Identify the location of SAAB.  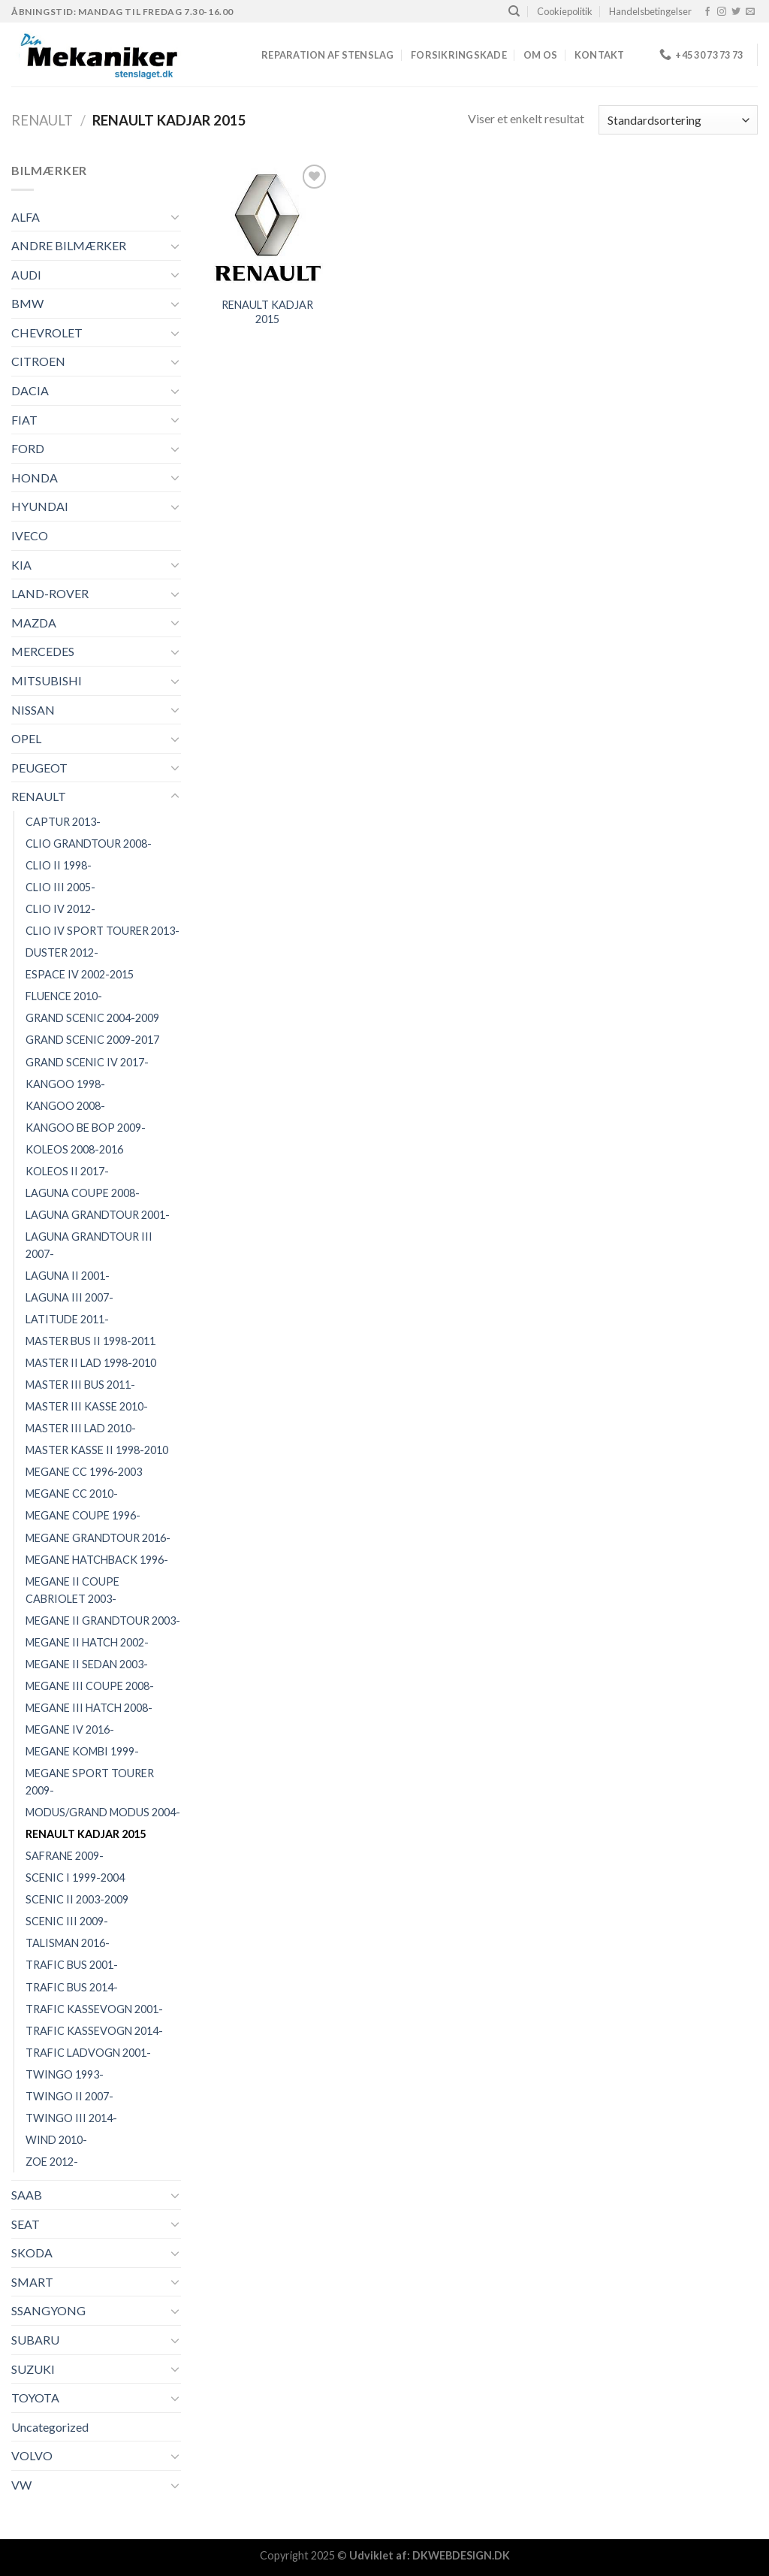
(26, 2194).